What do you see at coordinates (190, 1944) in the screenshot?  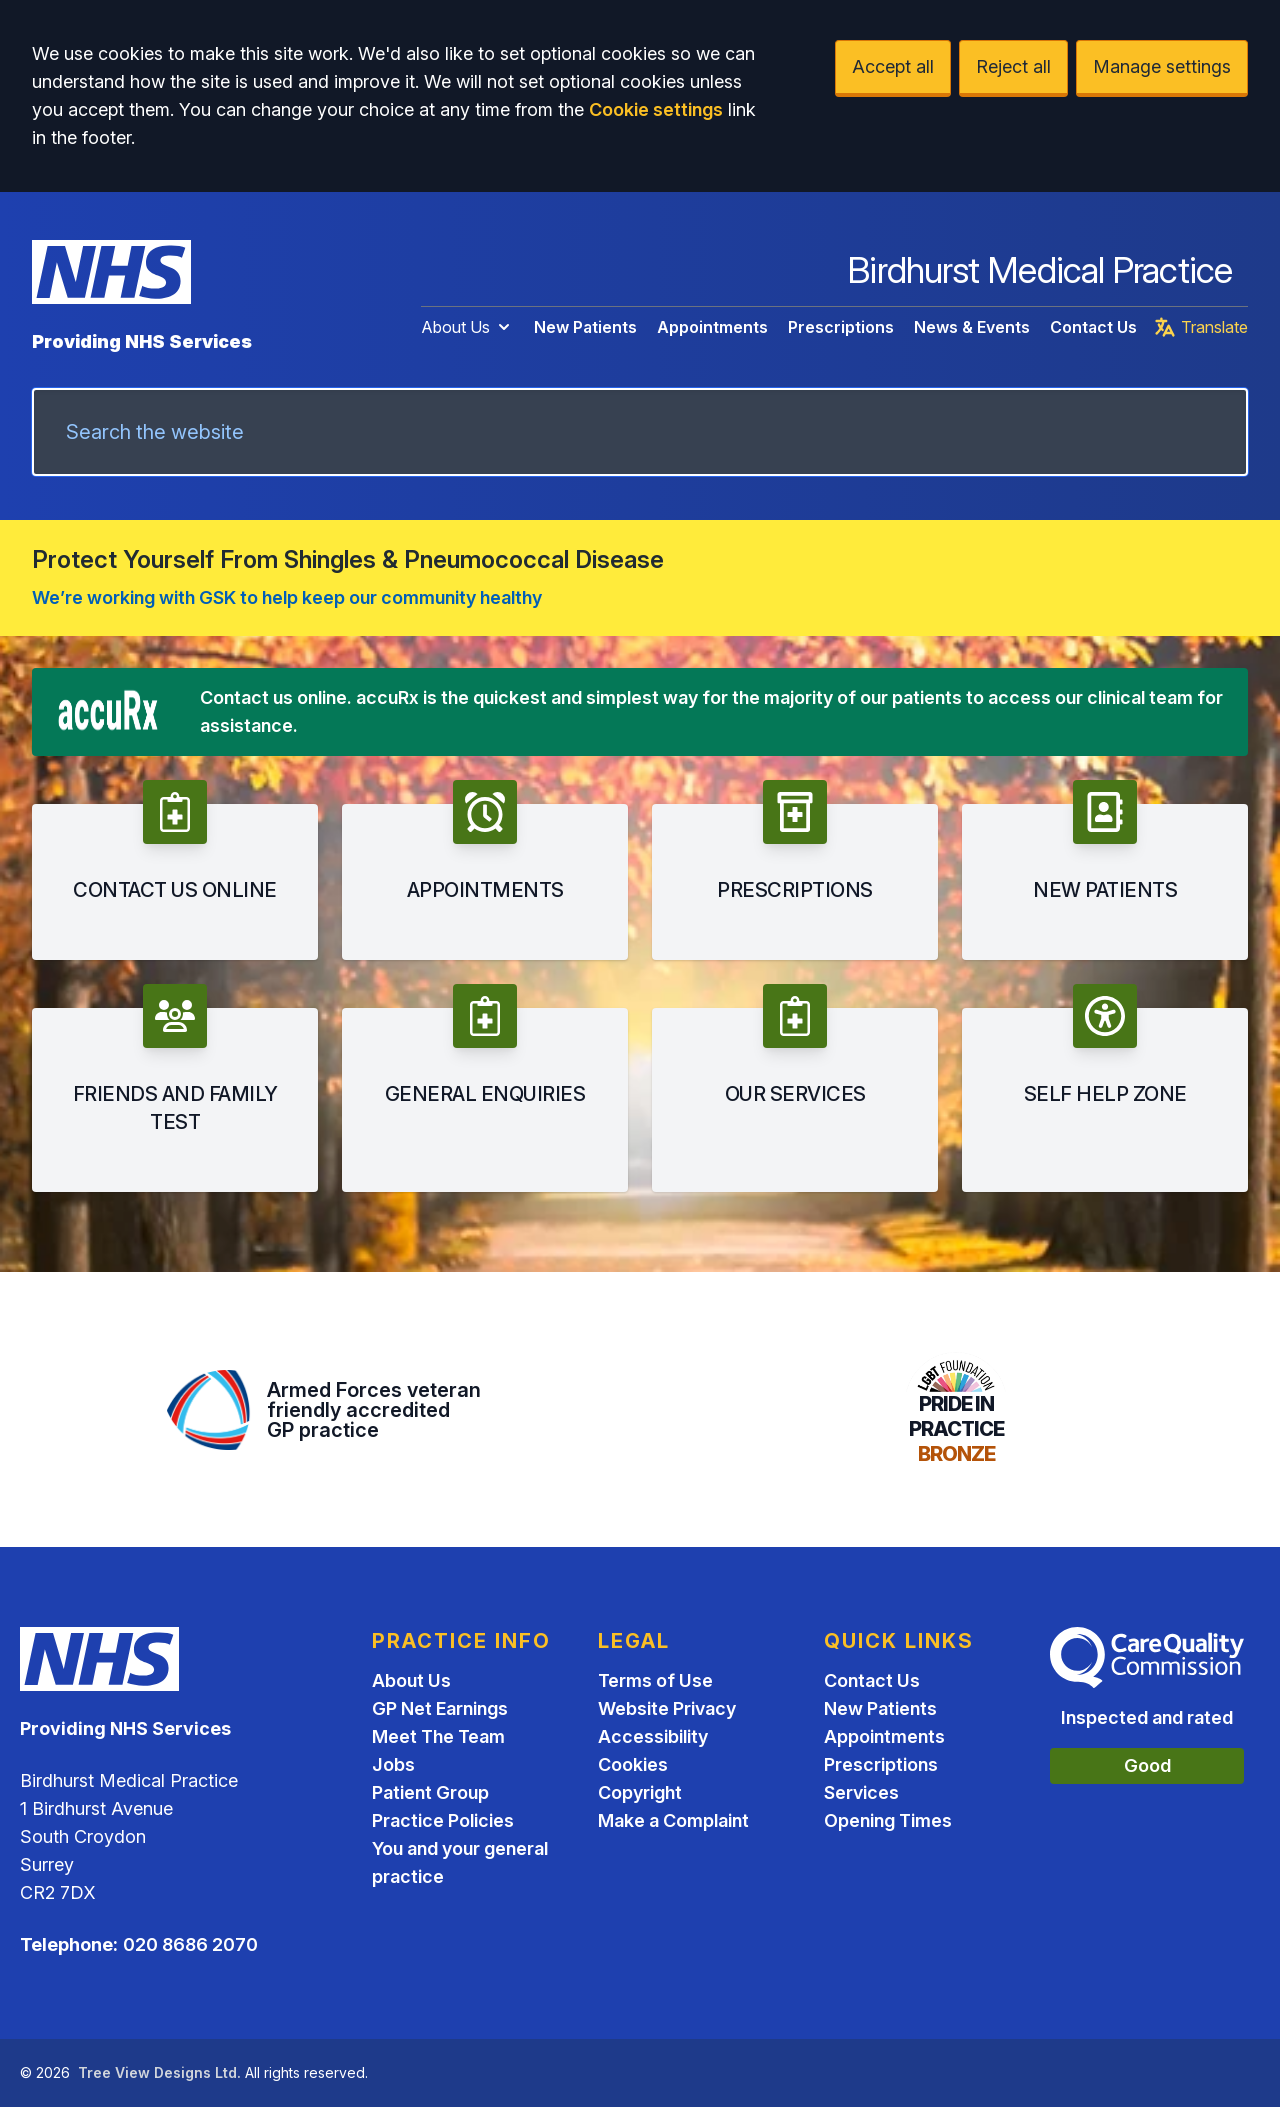 I see `020 8686 2070` at bounding box center [190, 1944].